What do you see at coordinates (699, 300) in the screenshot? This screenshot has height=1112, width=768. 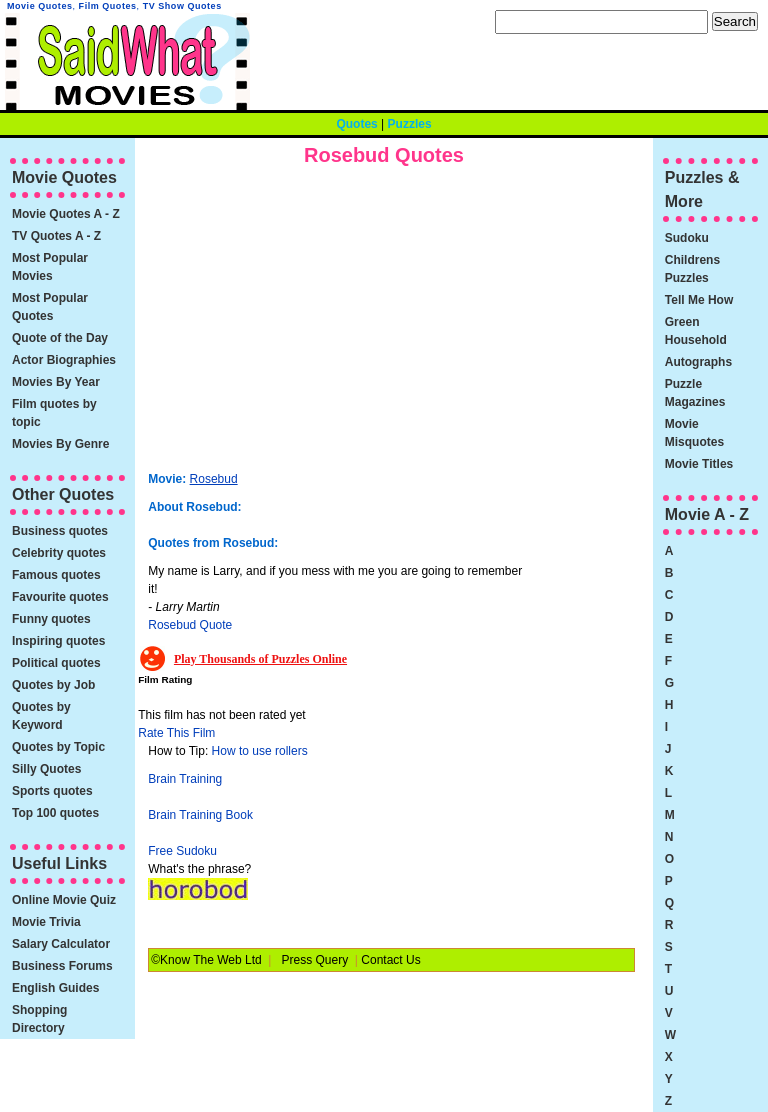 I see `Tell Me How` at bounding box center [699, 300].